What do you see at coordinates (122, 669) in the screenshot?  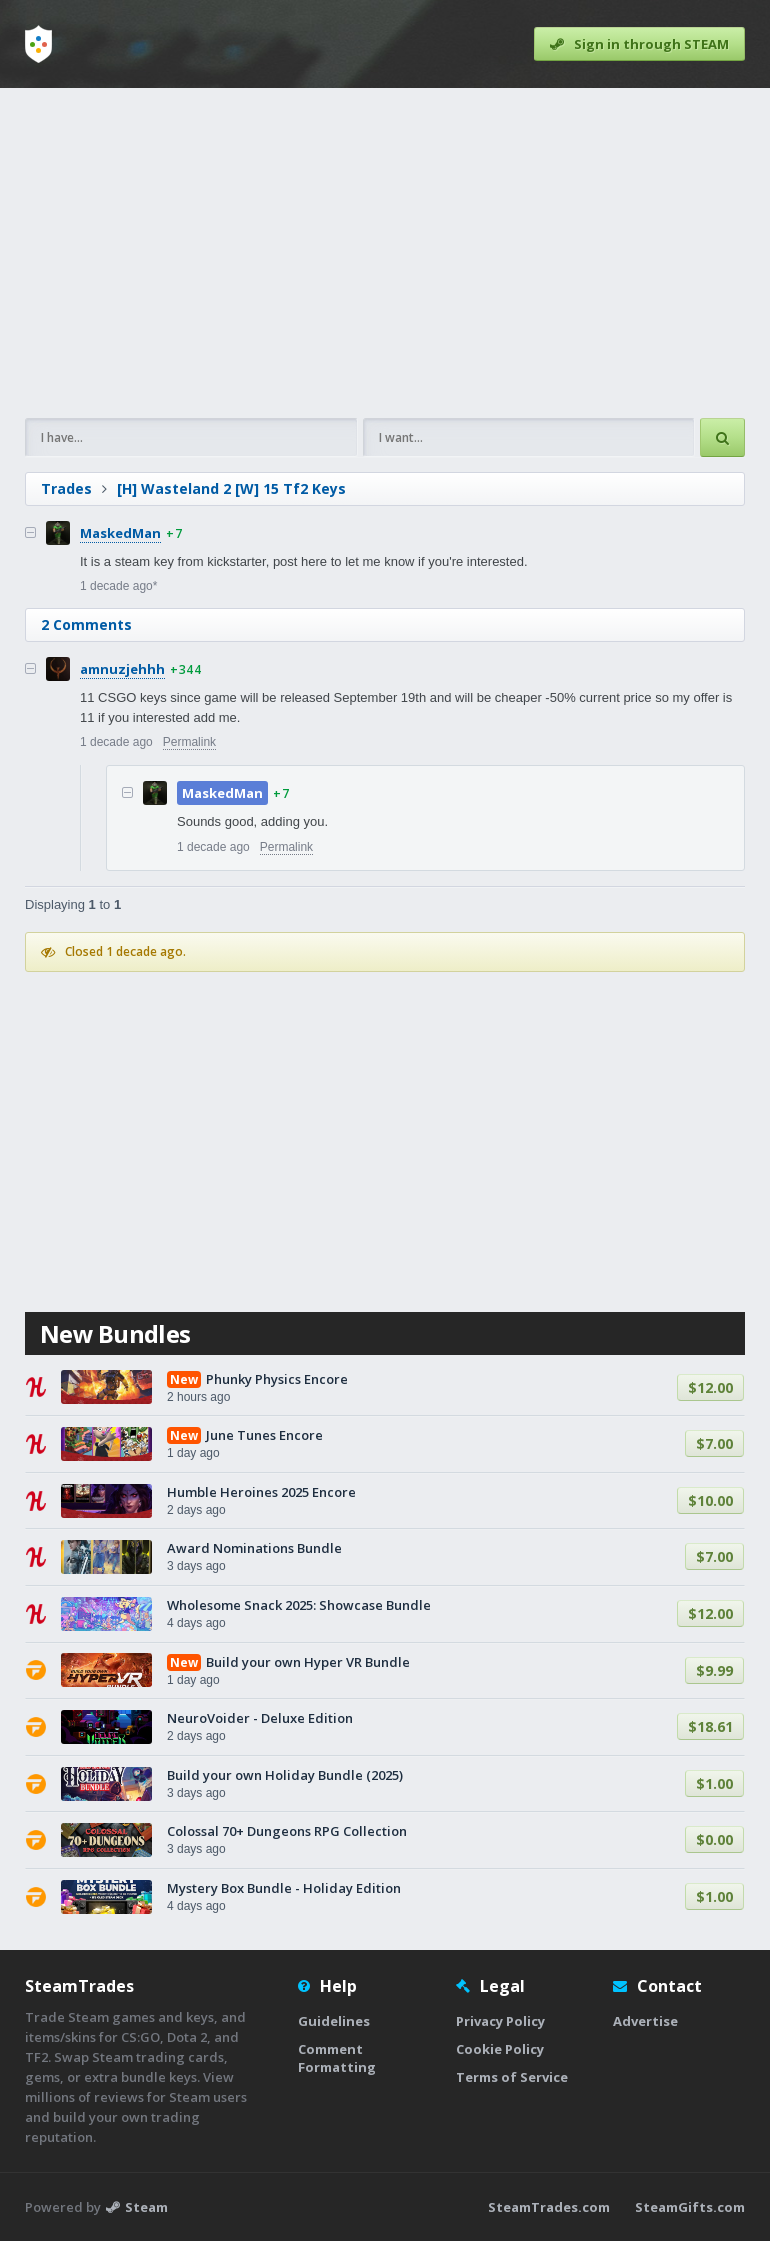 I see `amnuzjehhh` at bounding box center [122, 669].